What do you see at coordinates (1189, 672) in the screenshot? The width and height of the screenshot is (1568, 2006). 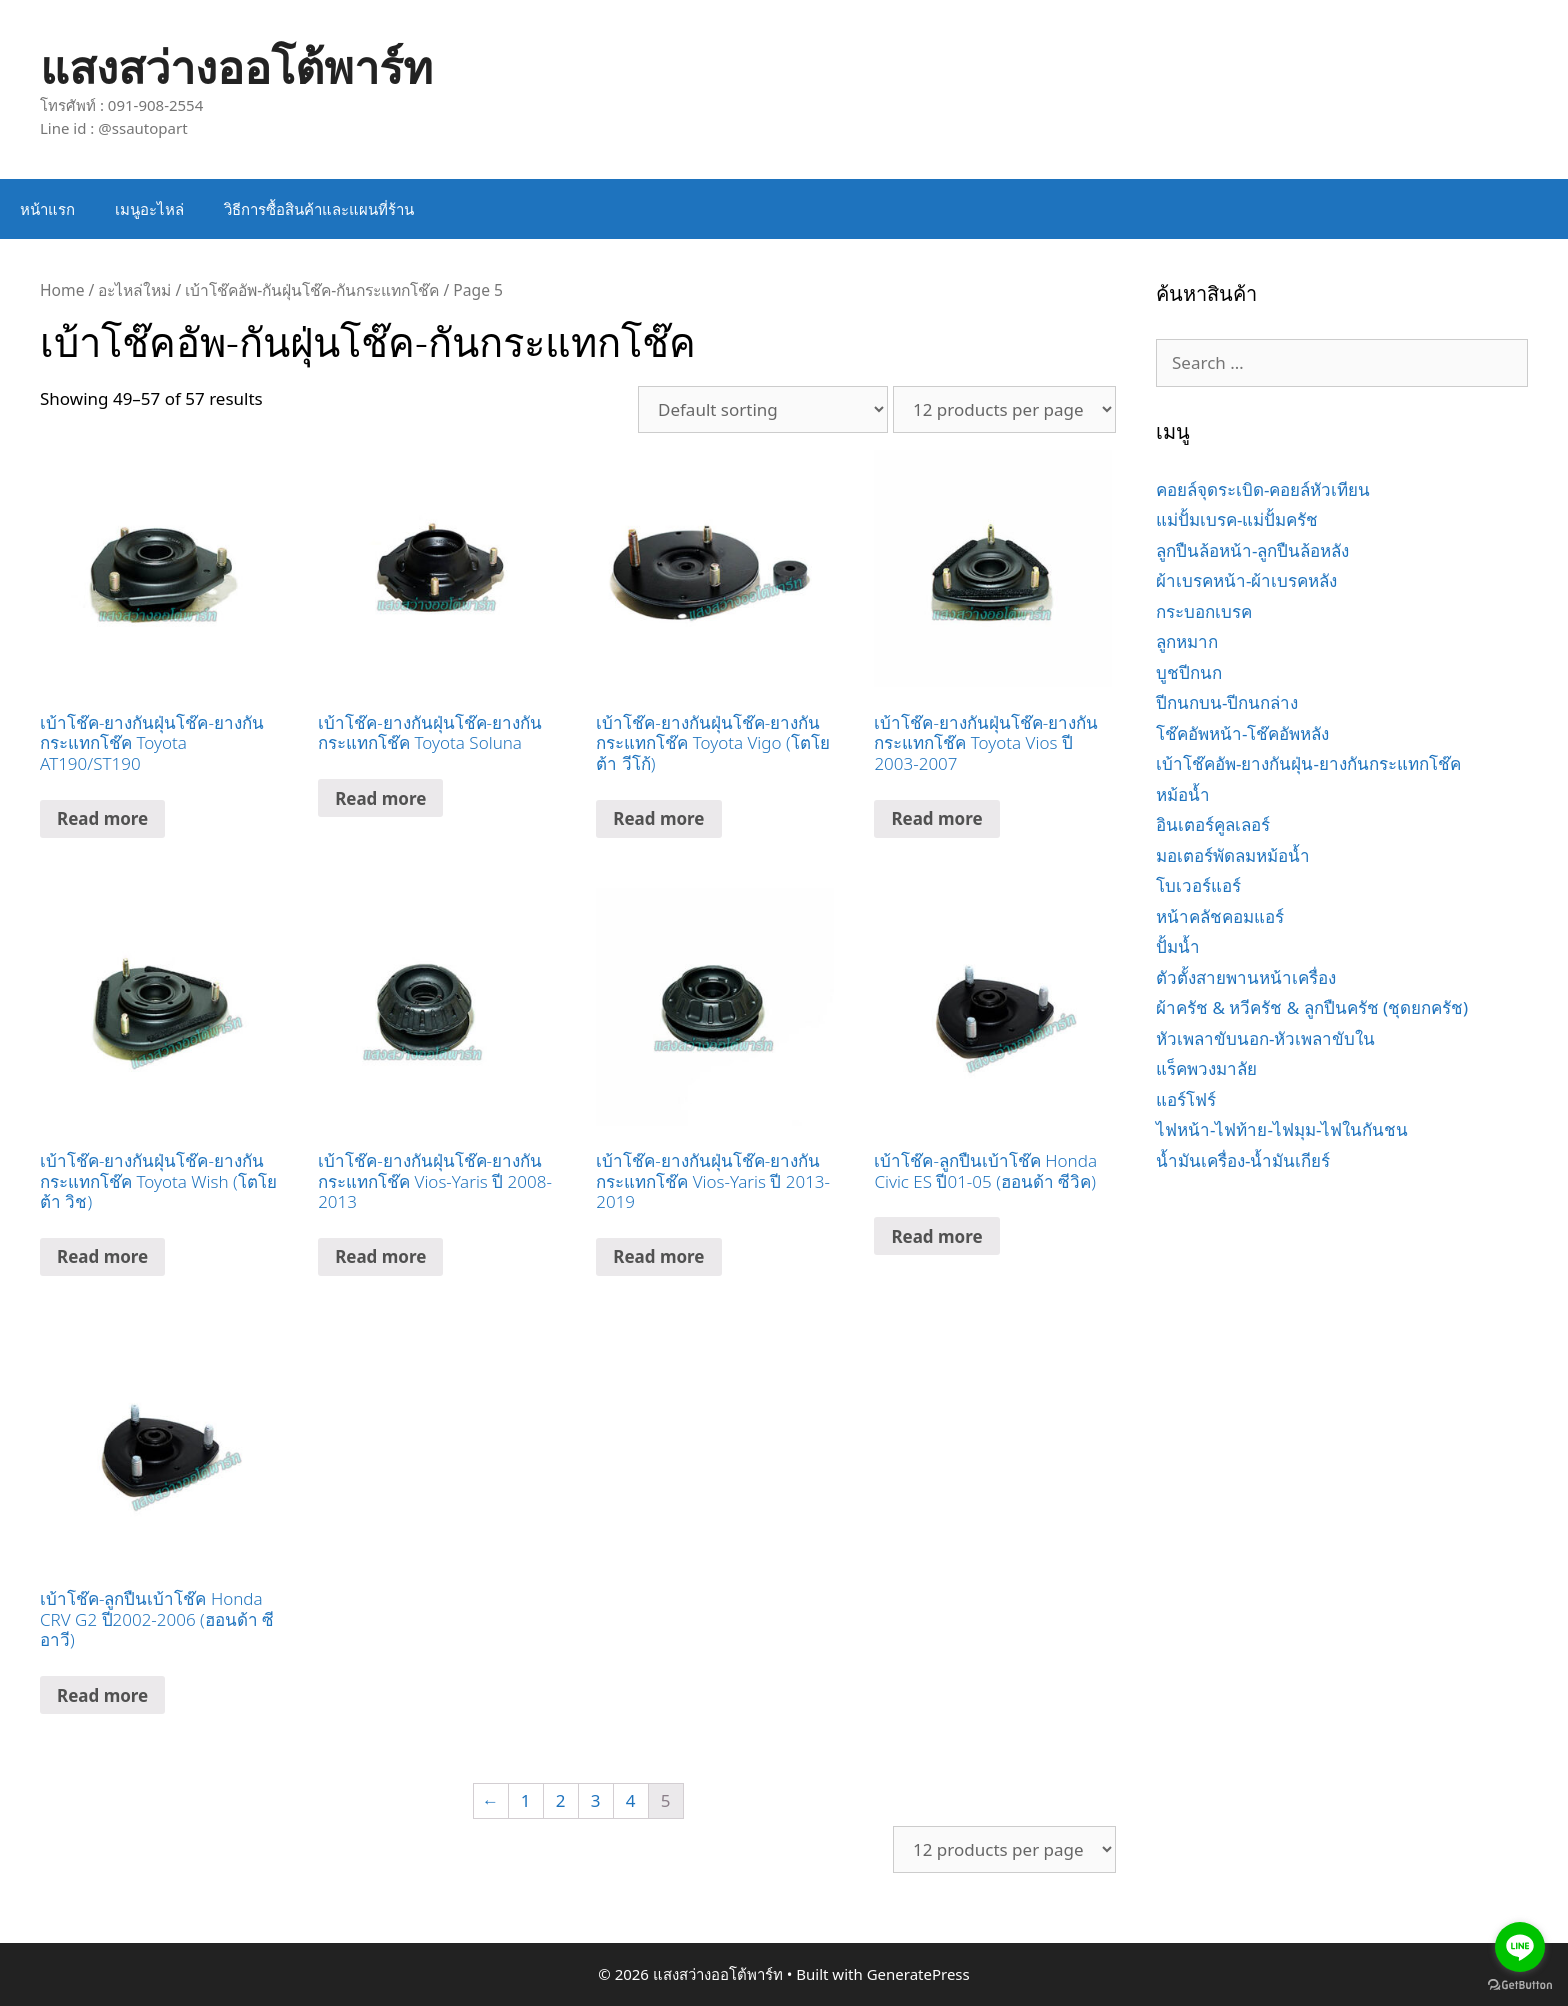 I see `บูชปีกนก` at bounding box center [1189, 672].